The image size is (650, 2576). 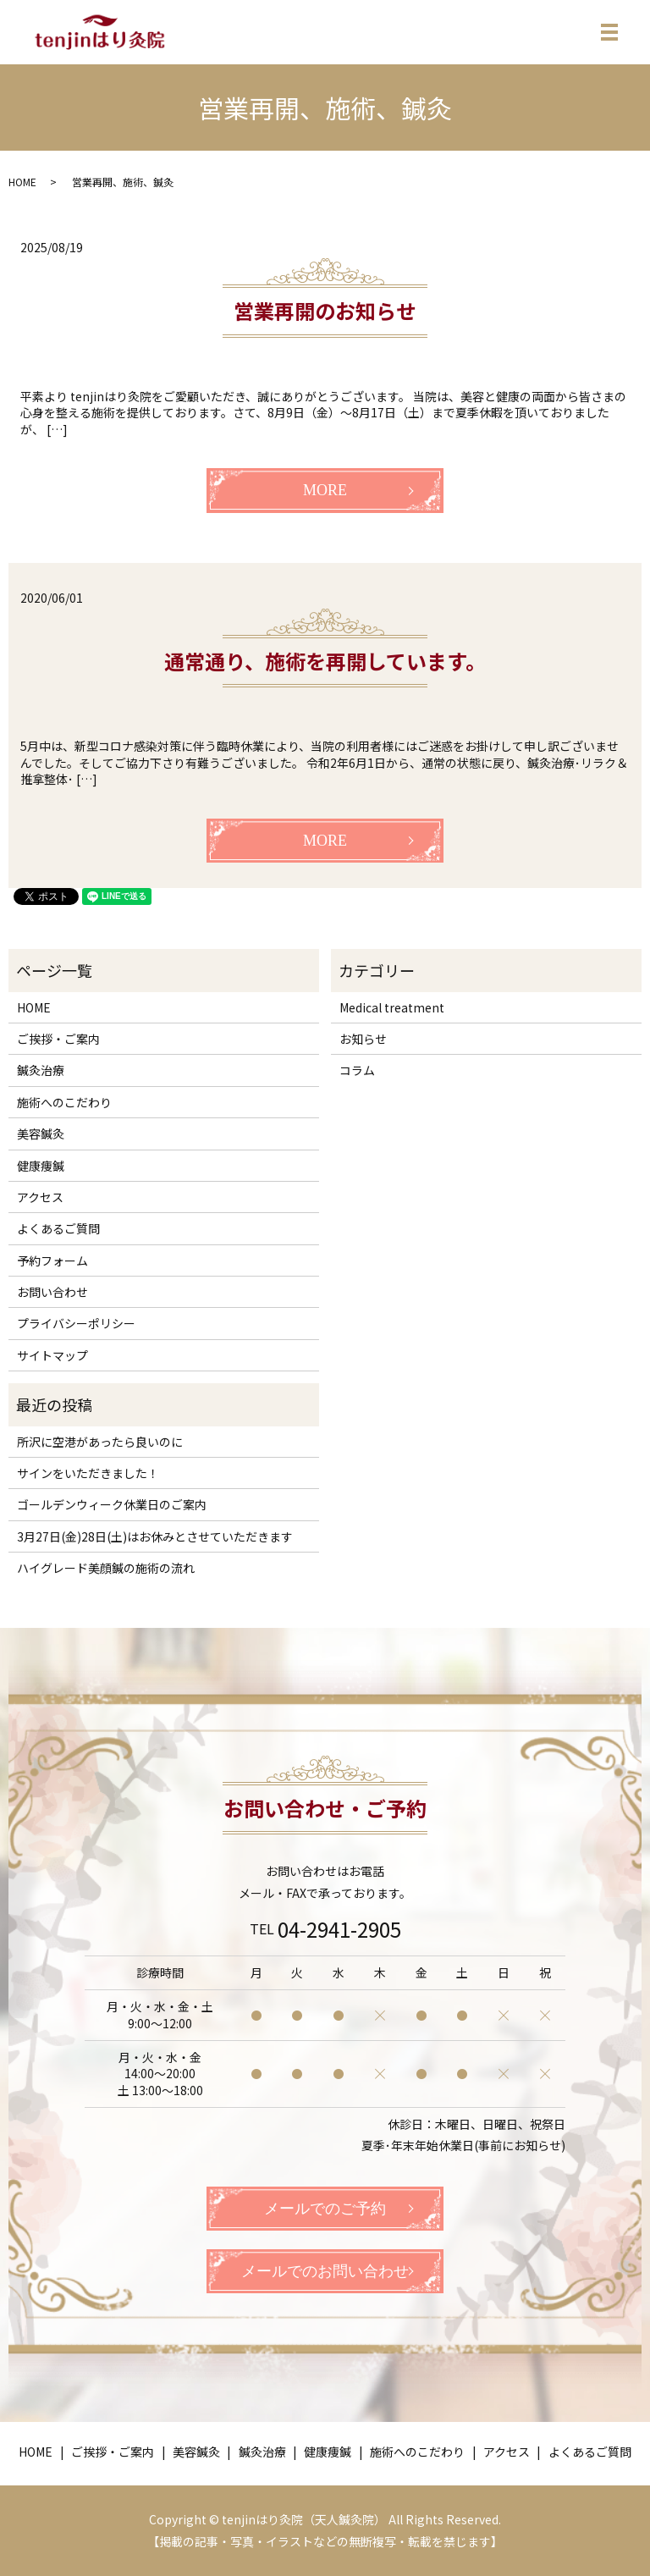 I want to click on よくあるご質問, so click(x=58, y=1228).